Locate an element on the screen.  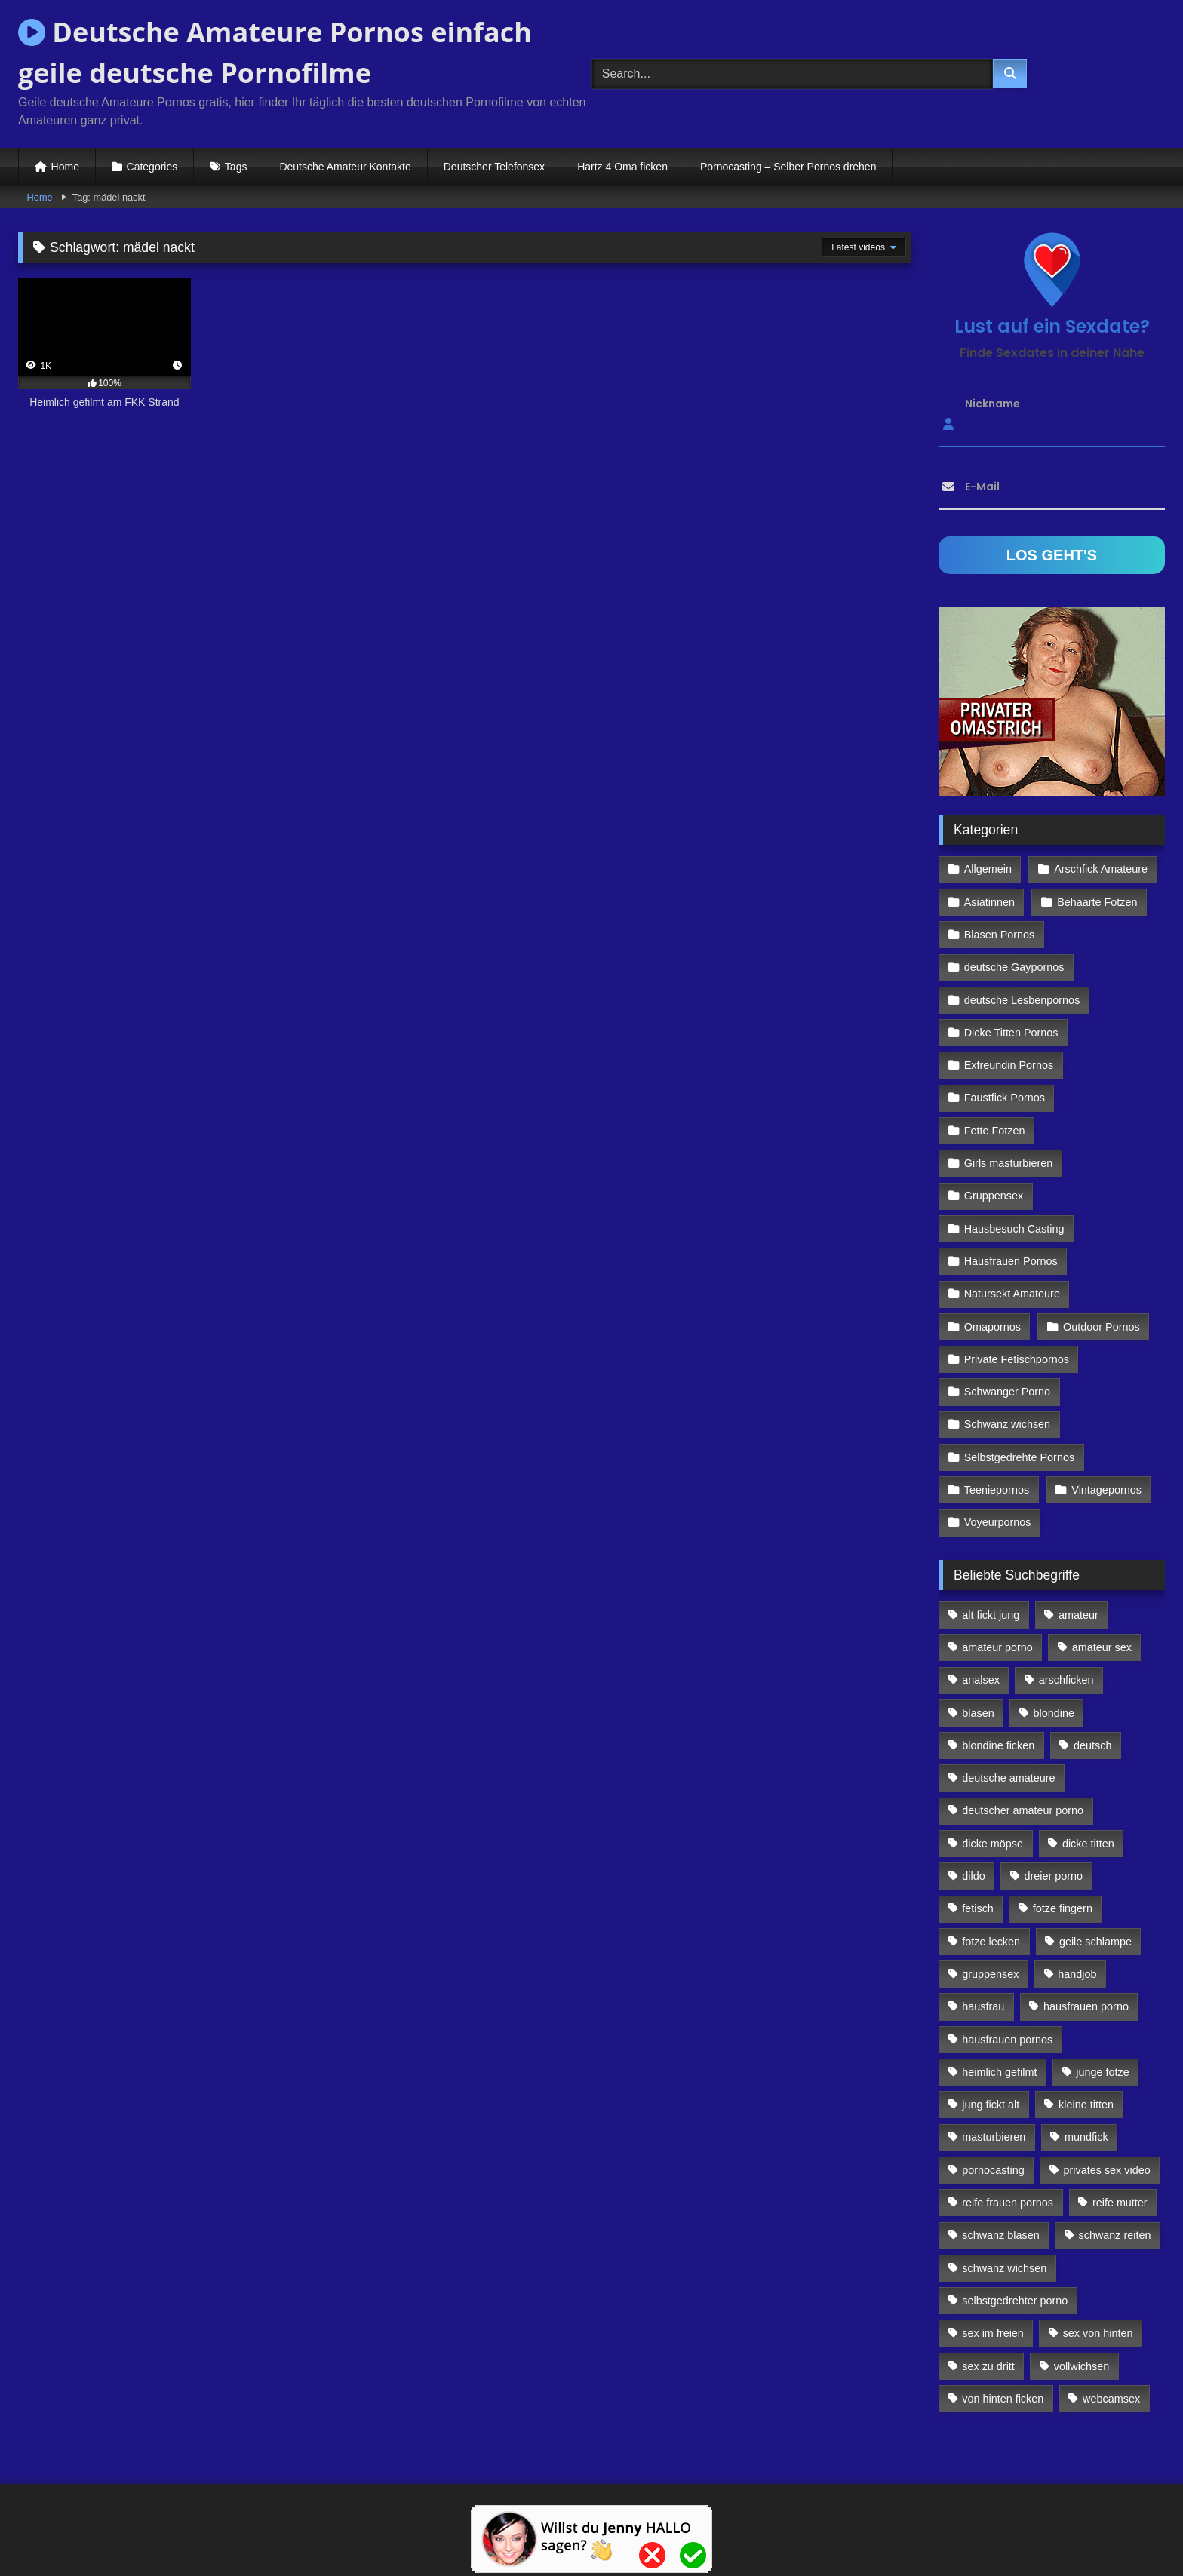
privates sex video [privates sex video (176 Einträge)] is located at coordinates (1107, 2170).